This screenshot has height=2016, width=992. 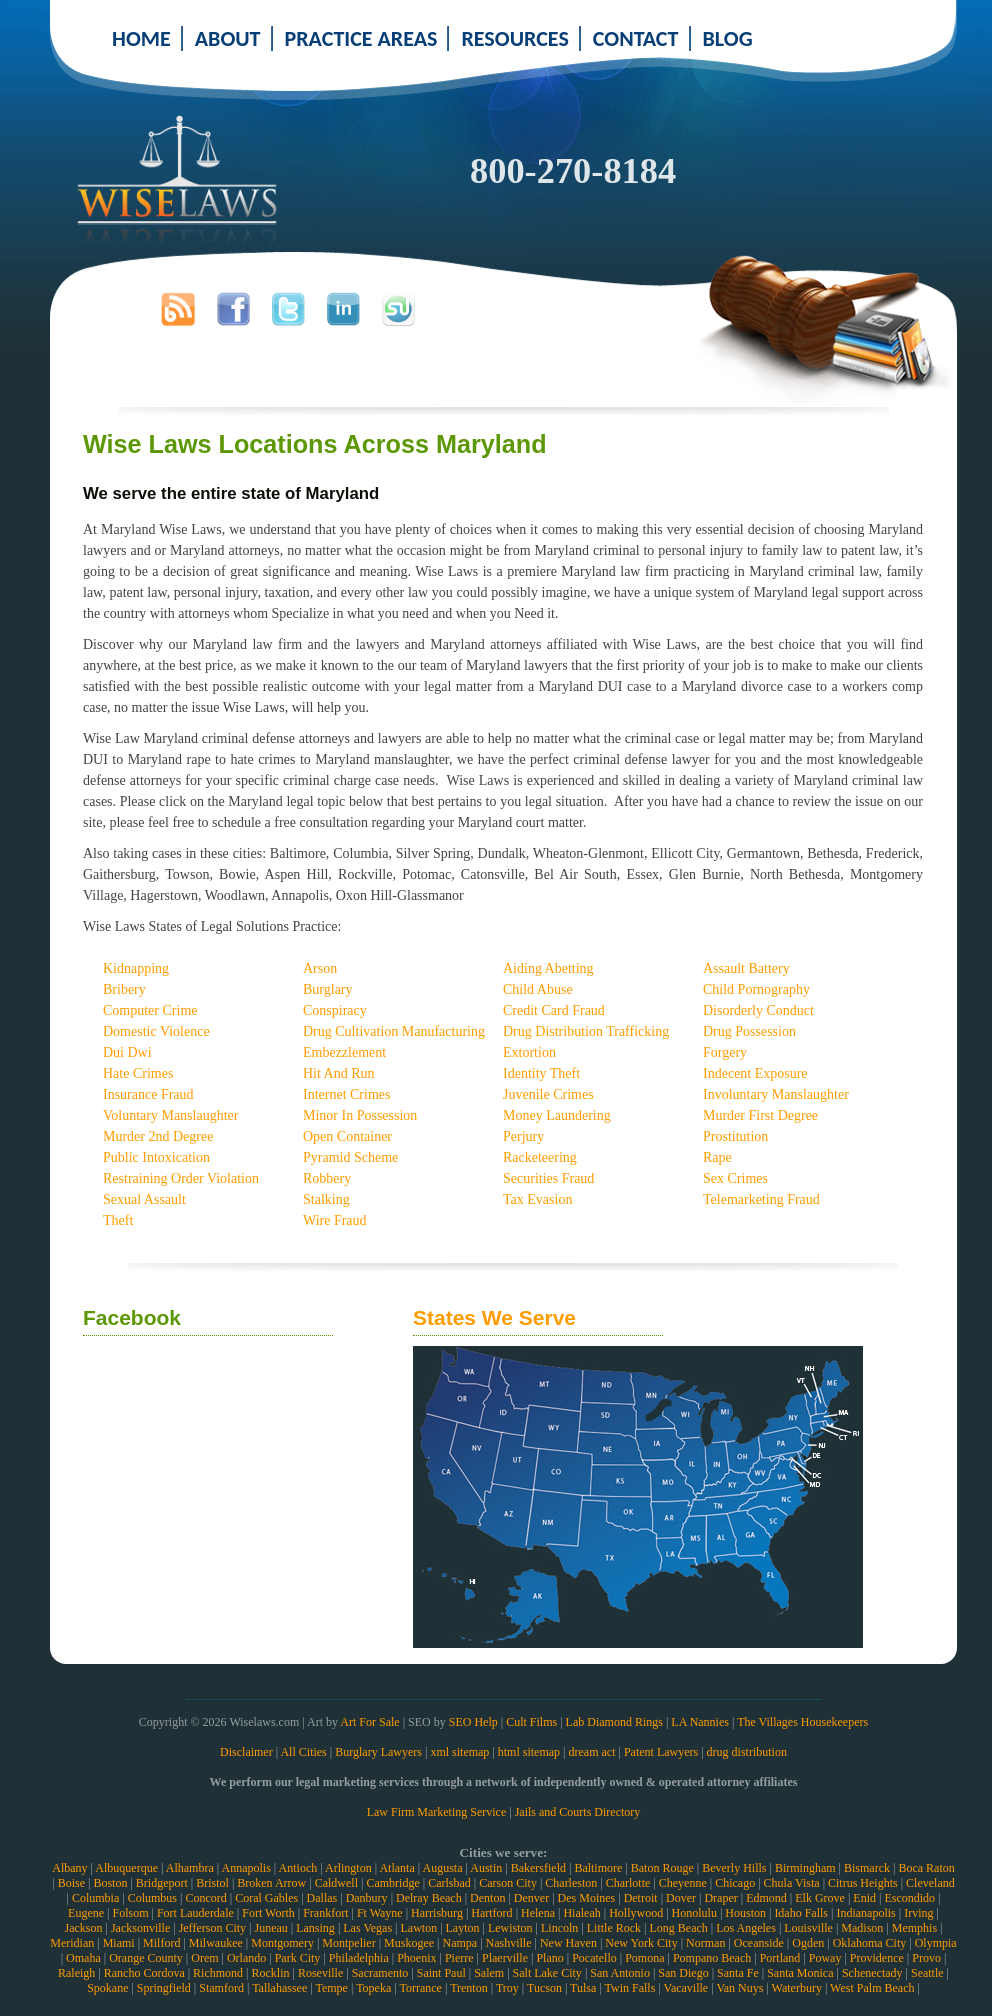 I want to click on Detroit, so click(x=641, y=1898).